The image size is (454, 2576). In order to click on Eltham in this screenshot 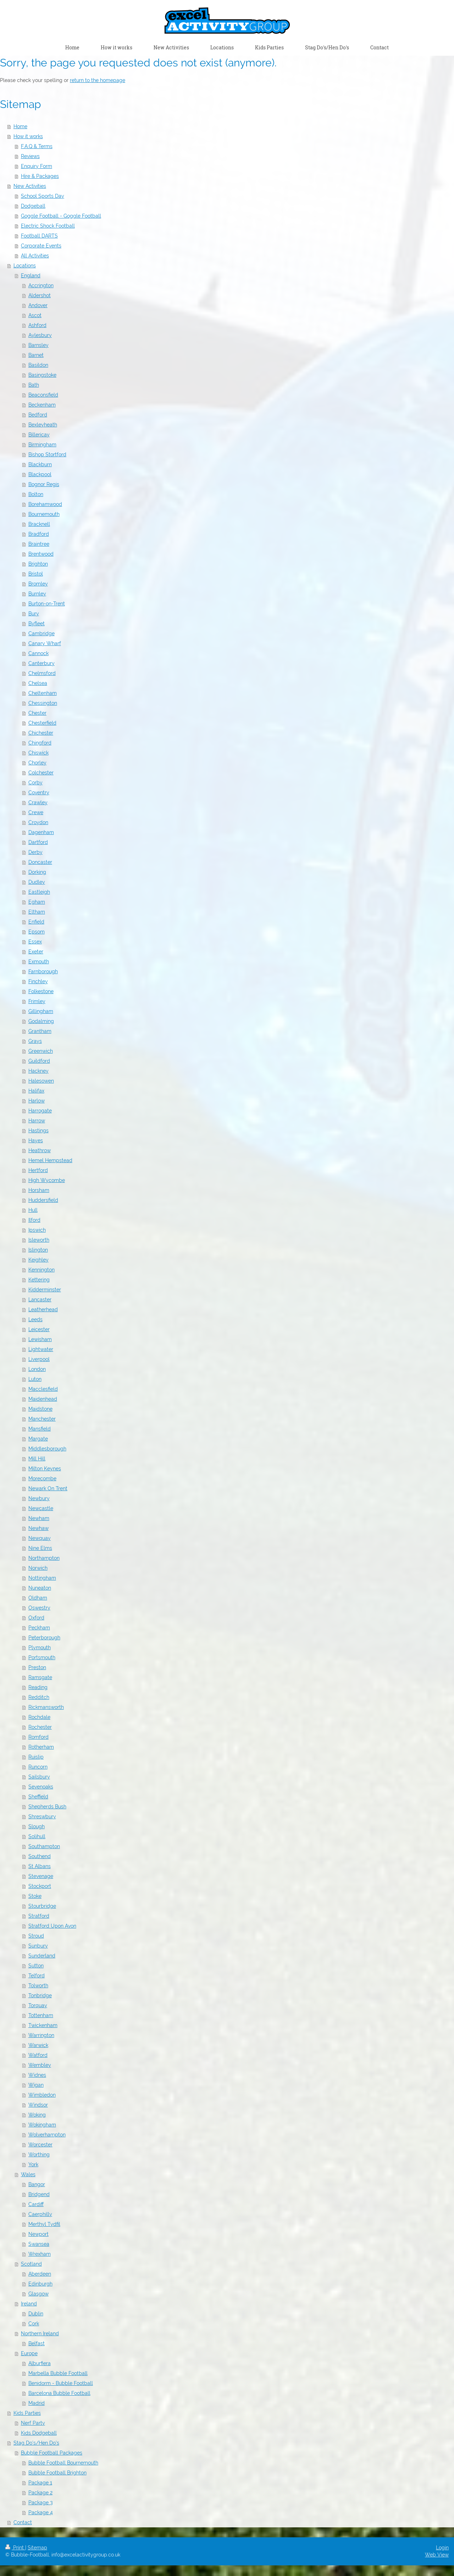, I will do `click(36, 912)`.